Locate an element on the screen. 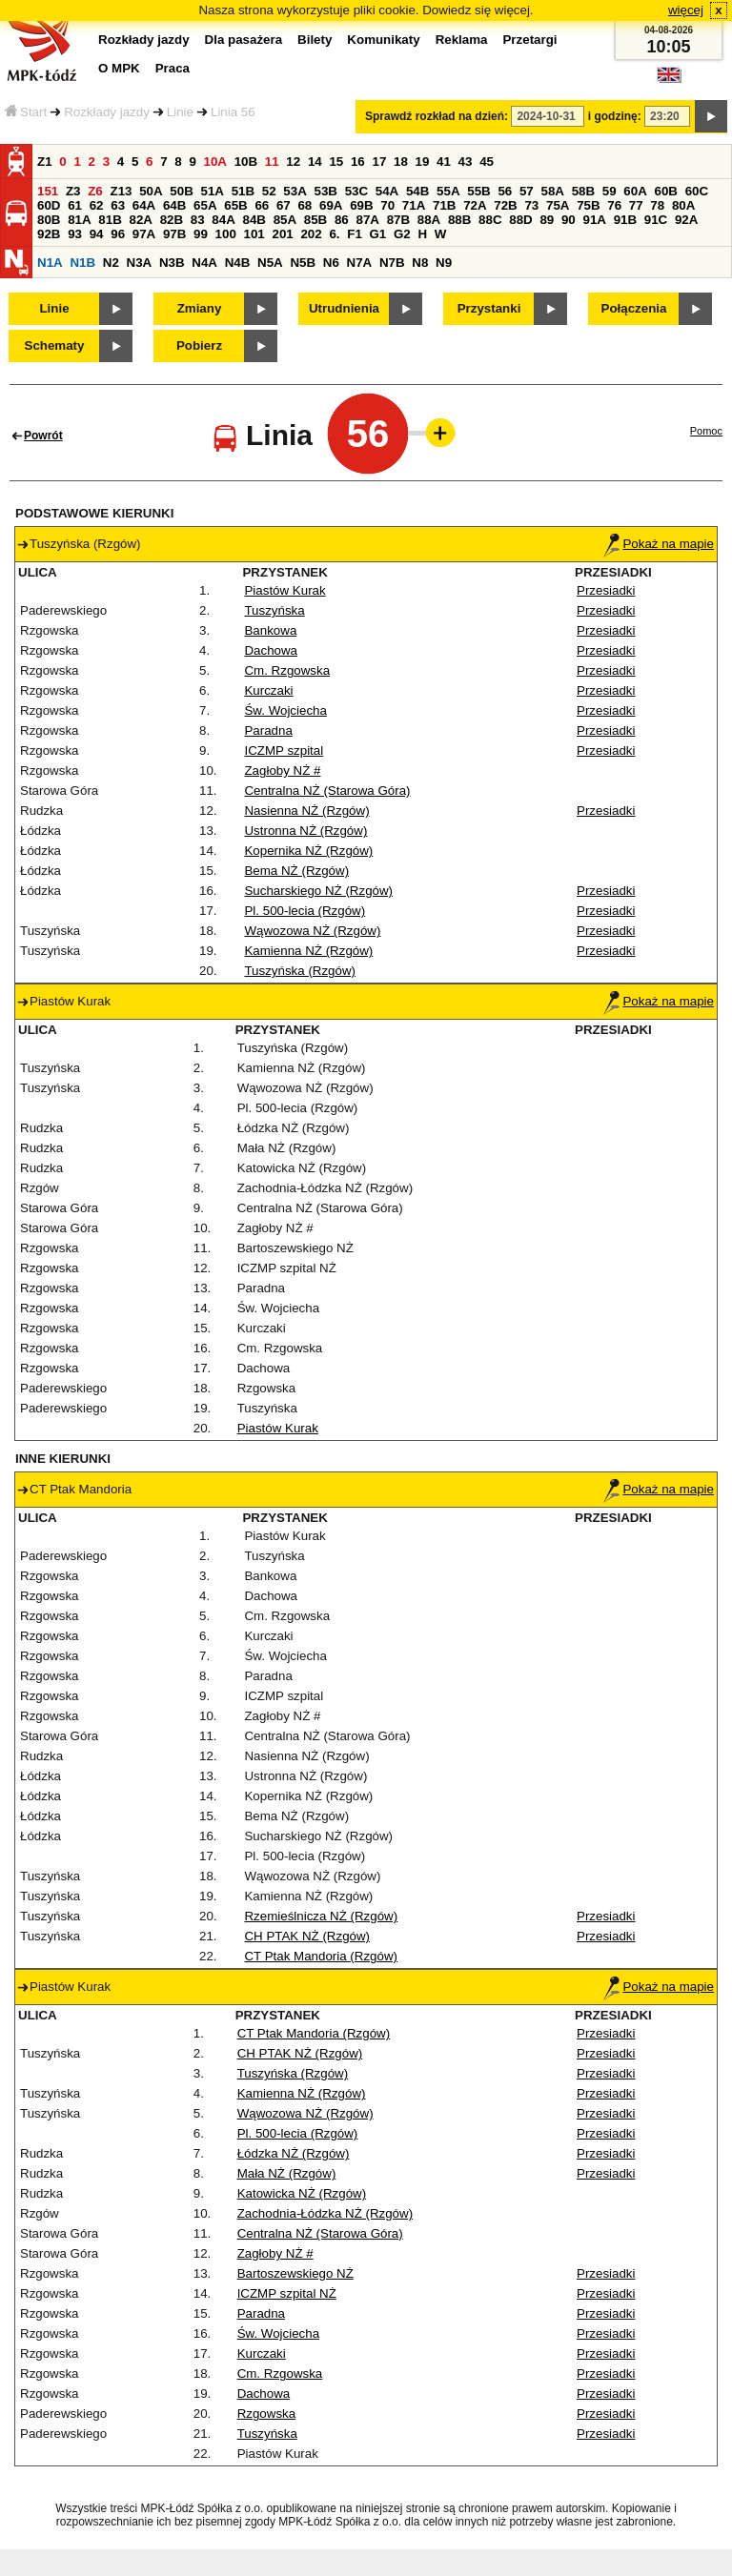 The width and height of the screenshot is (732, 2576). 83 is located at coordinates (198, 220).